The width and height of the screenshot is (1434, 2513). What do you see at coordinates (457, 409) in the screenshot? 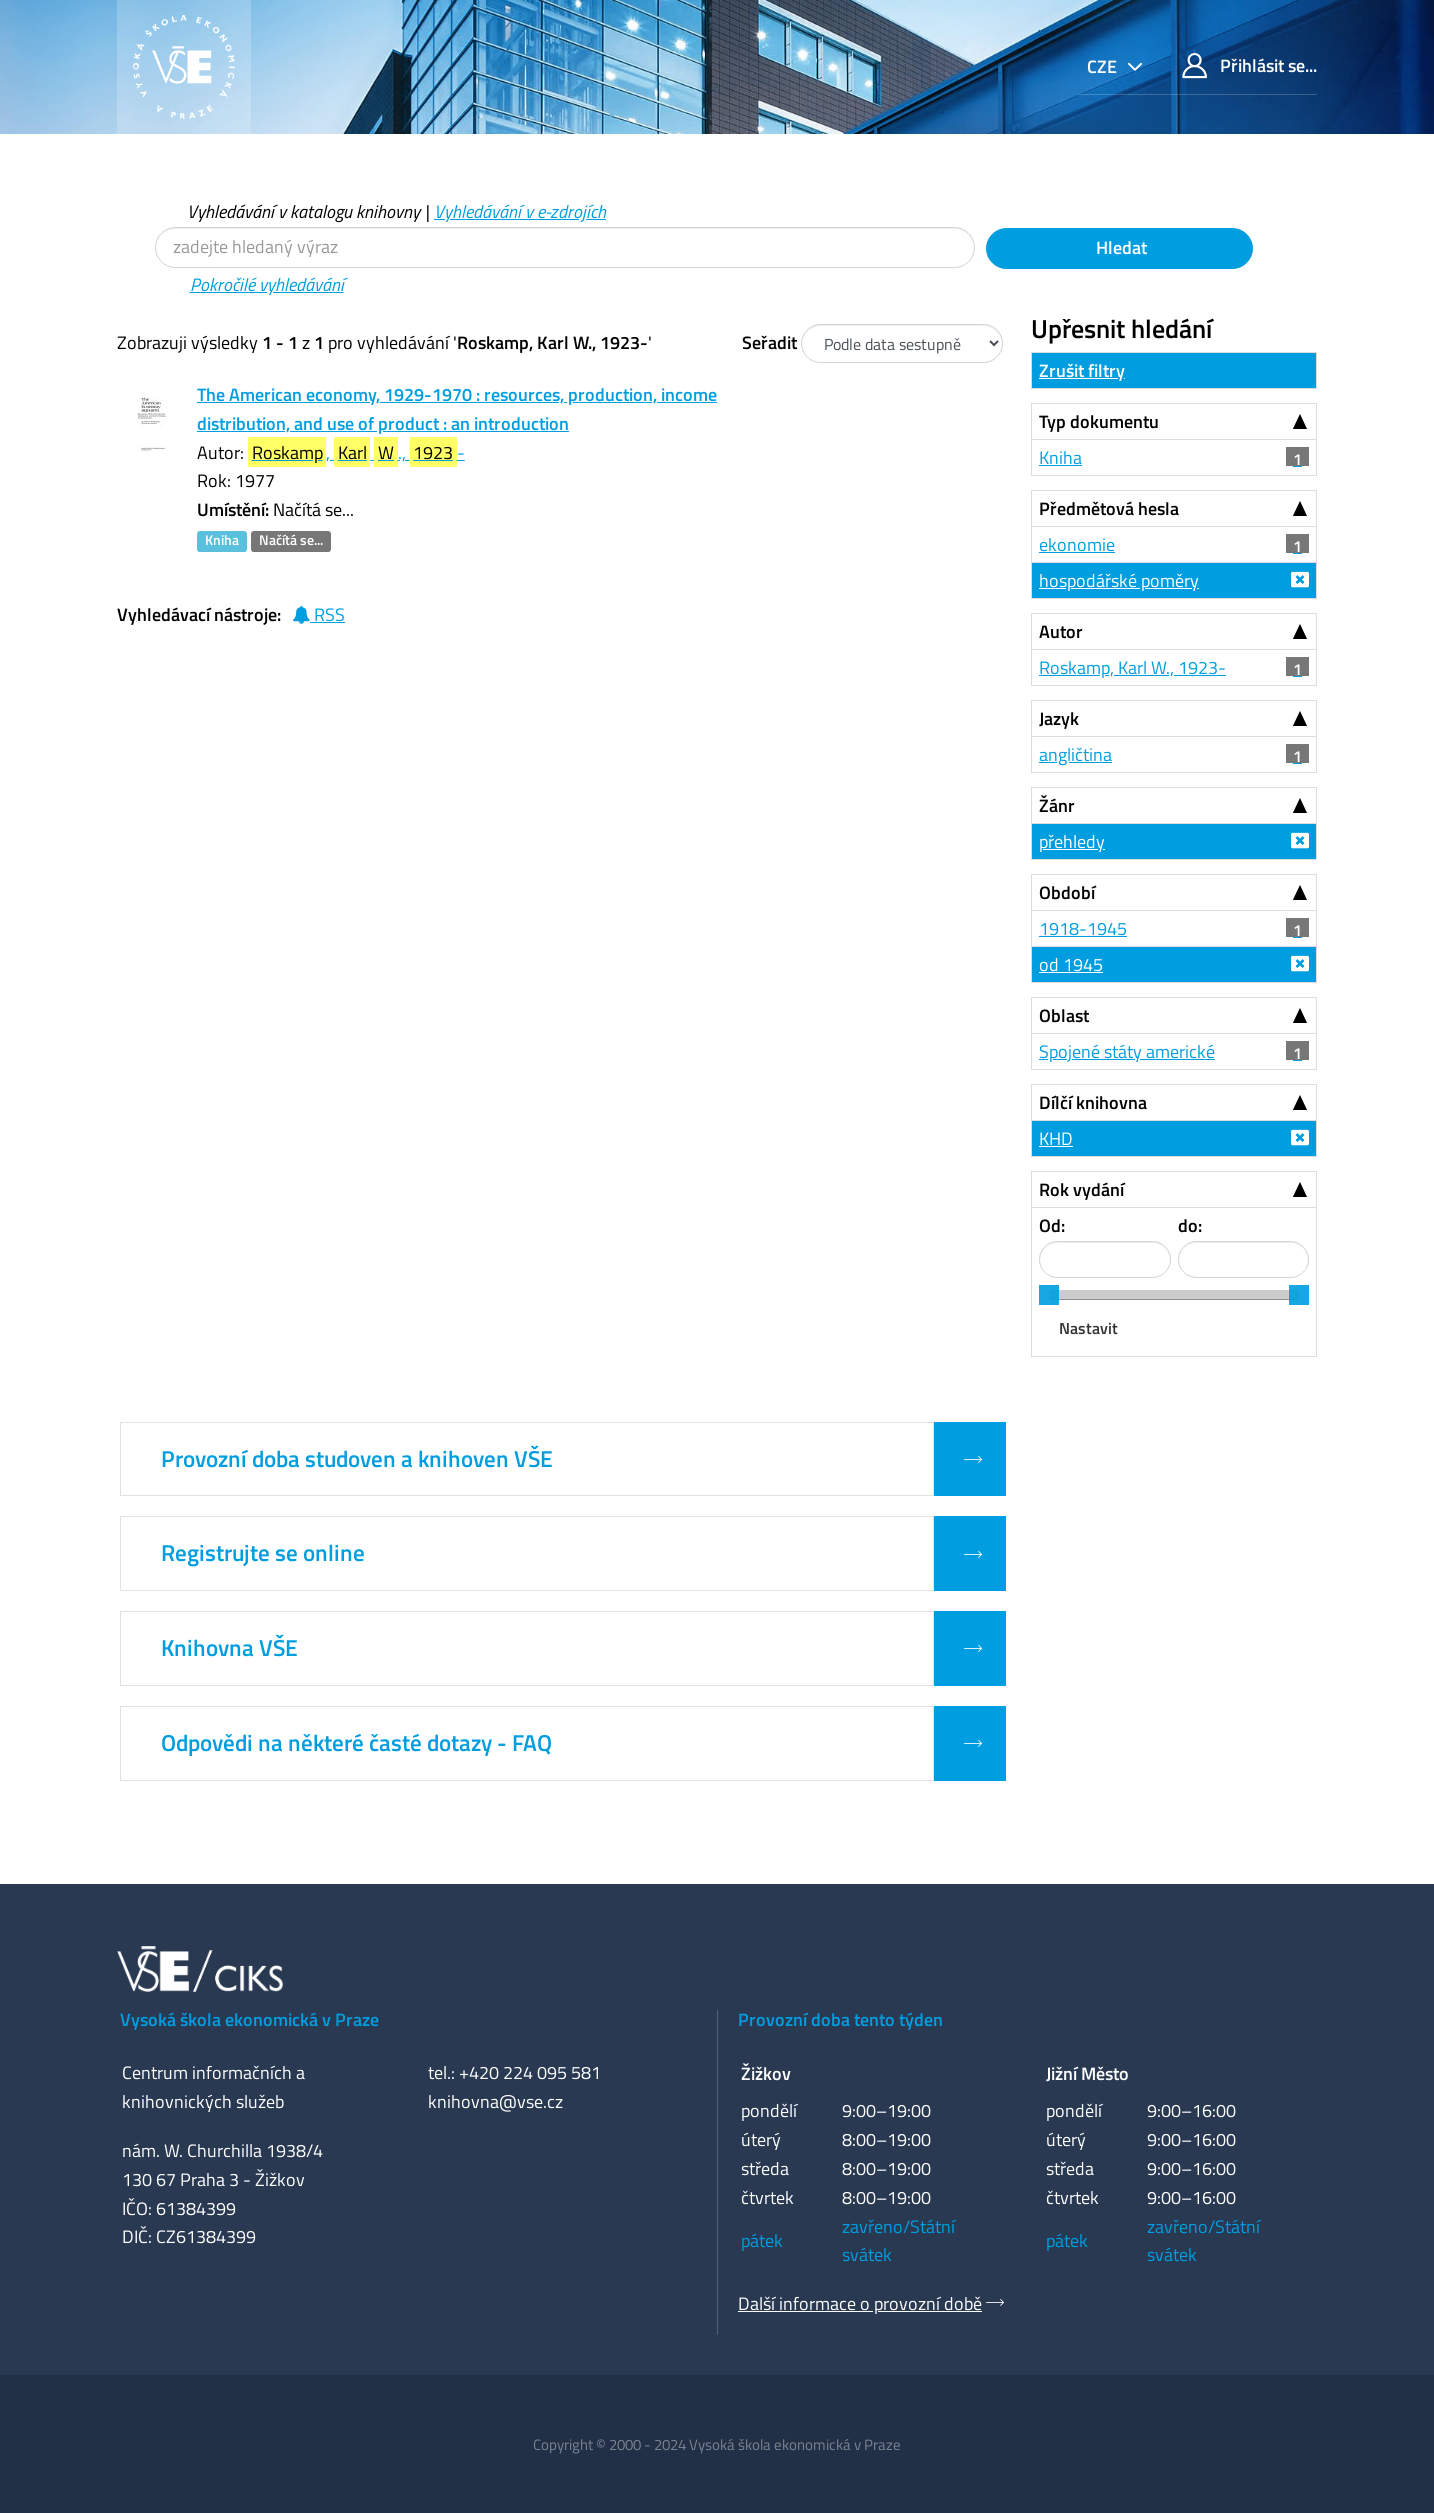
I see `The American economy, 1929-1970 : resources, production, income distribution, and use of product : an introduction` at bounding box center [457, 409].